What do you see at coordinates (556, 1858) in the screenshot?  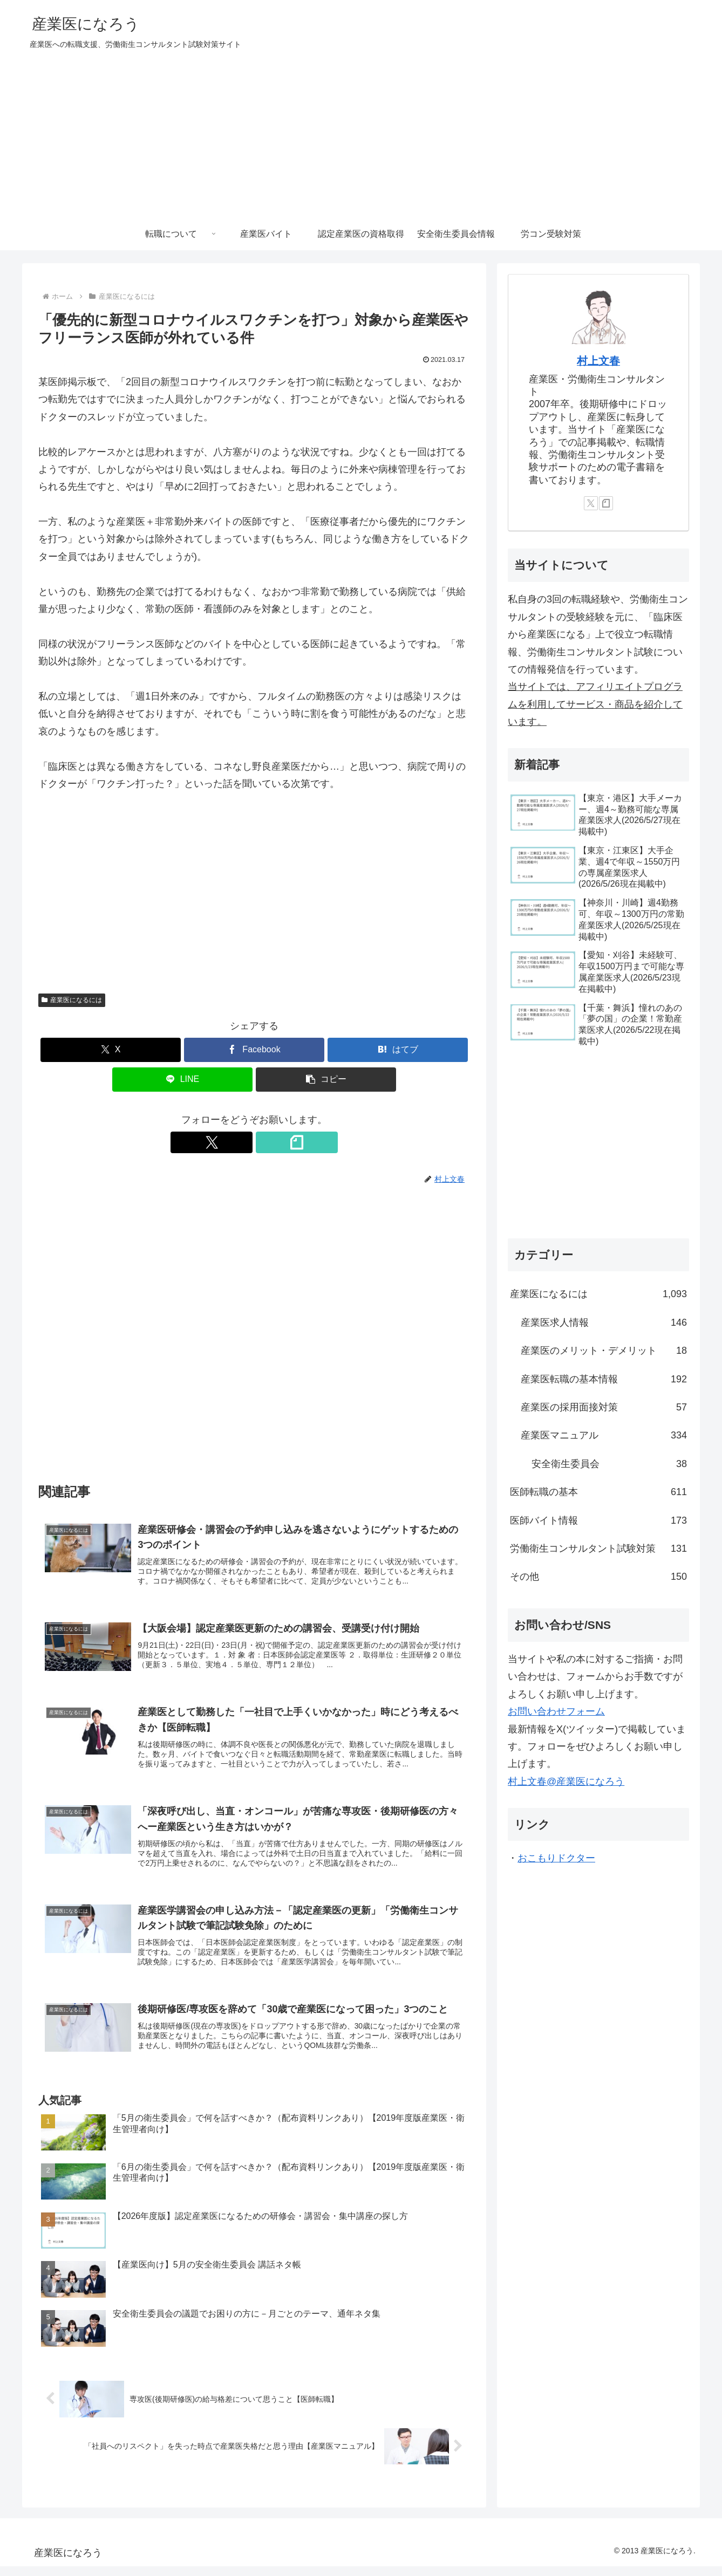 I see `おこもりドクター` at bounding box center [556, 1858].